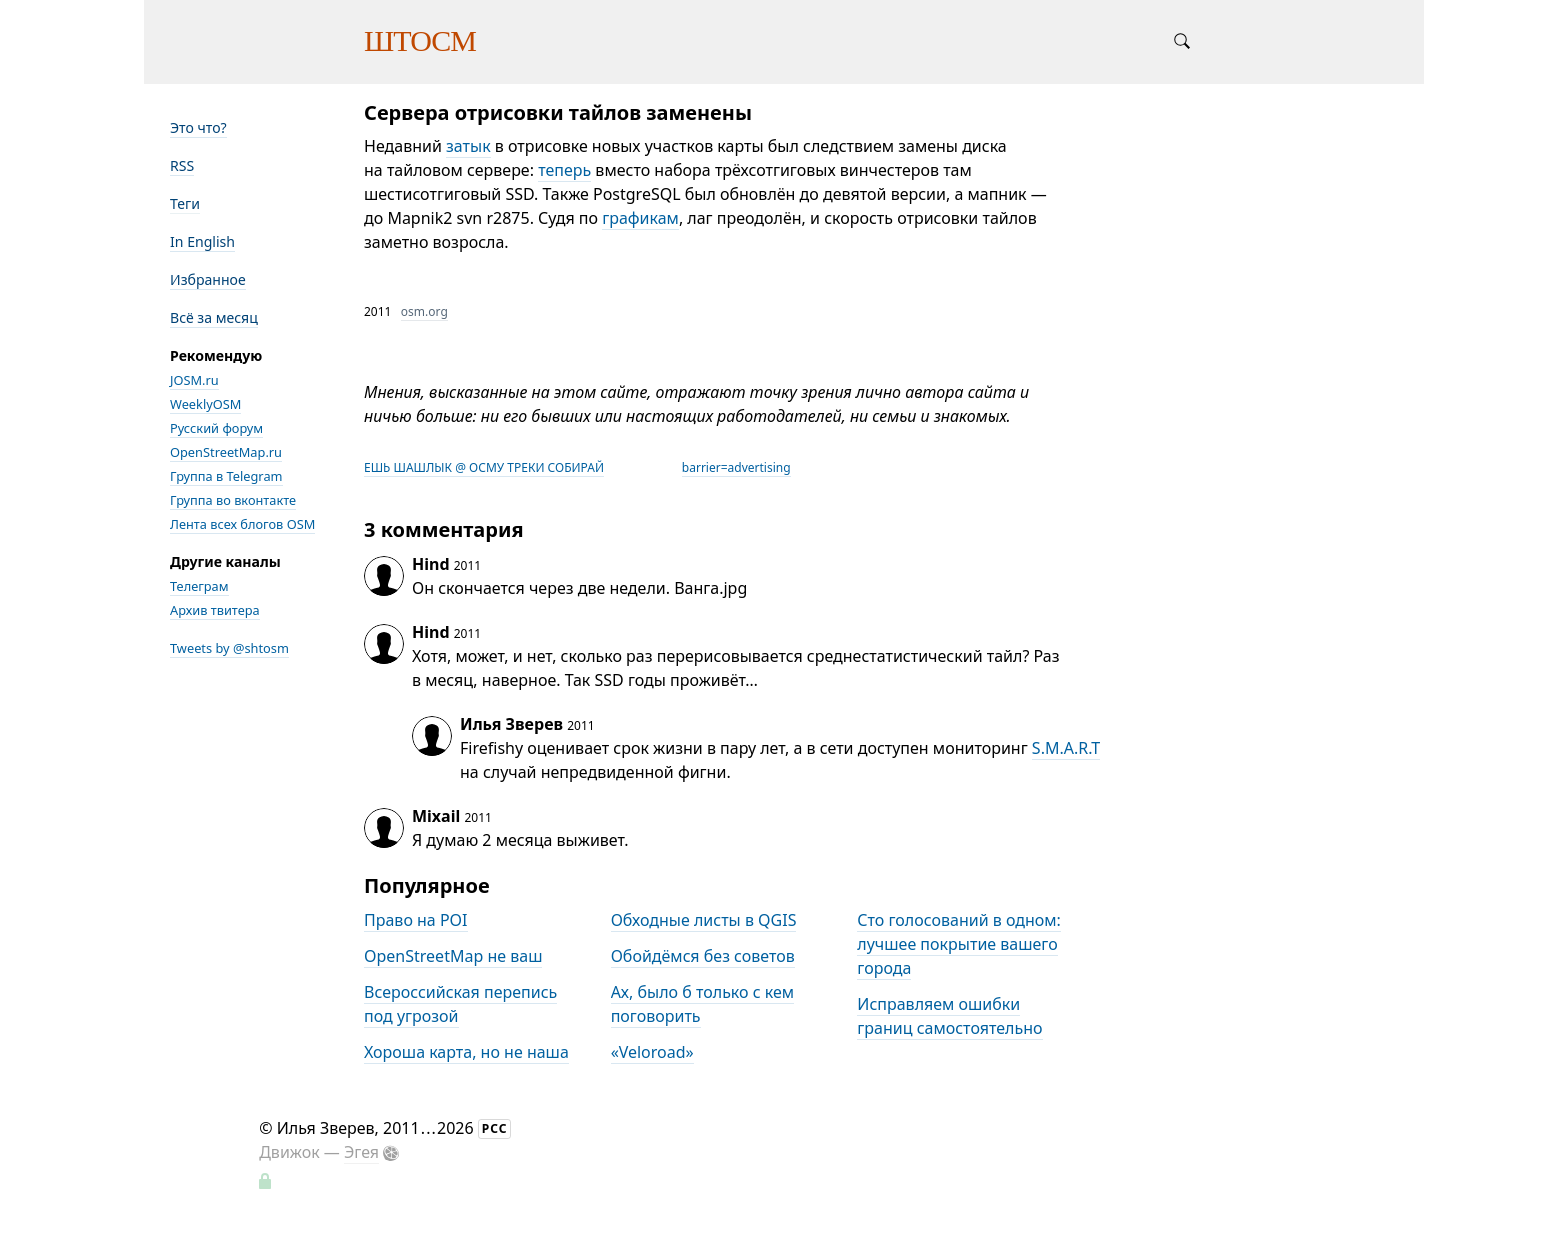 The width and height of the screenshot is (1568, 1236). I want to click on S.M.A.R.T, so click(1066, 748).